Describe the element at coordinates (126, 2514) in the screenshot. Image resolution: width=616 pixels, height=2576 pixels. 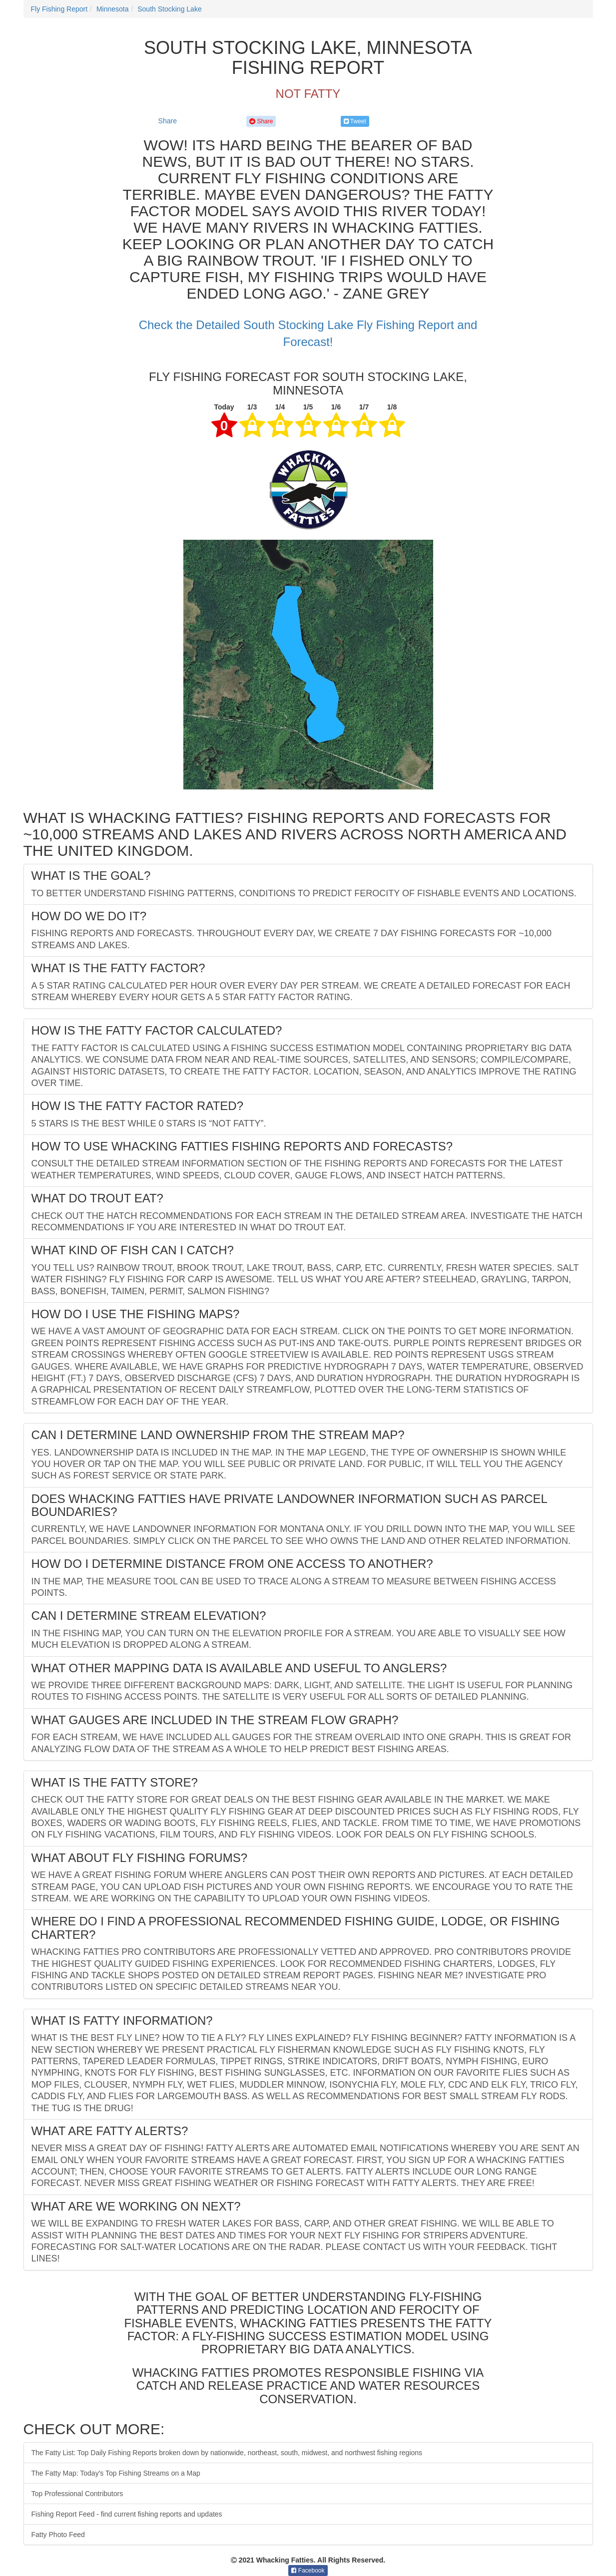
I see `Fishing Report Feed - find current fishing reports and updates` at that location.